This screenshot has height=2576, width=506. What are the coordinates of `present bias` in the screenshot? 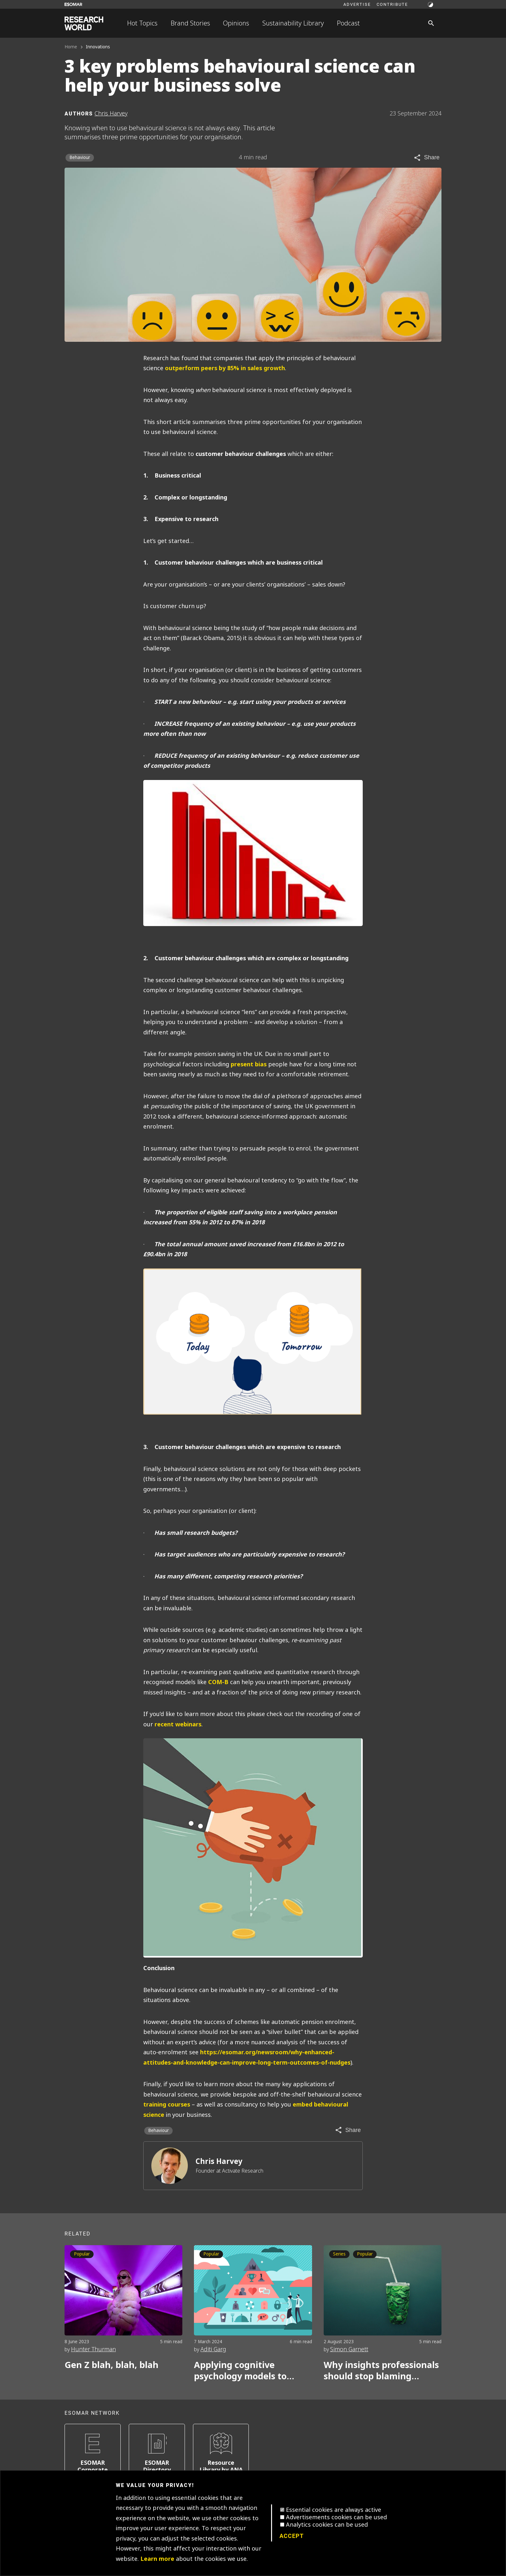 It's located at (249, 1064).